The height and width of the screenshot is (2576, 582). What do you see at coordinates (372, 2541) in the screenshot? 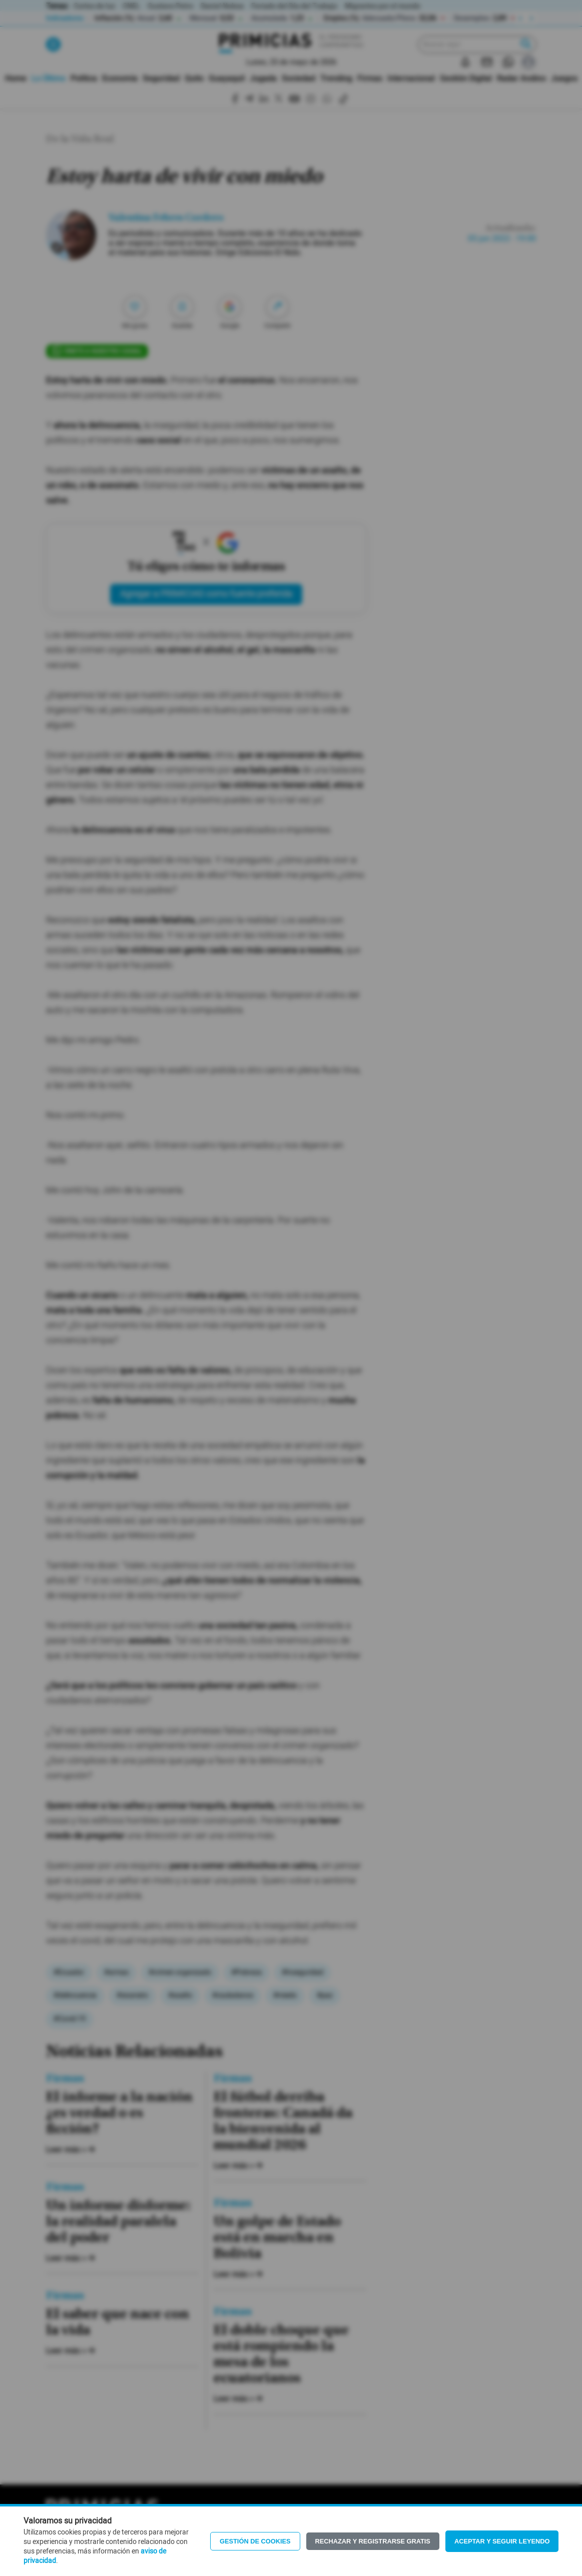
I see `Rechazar y registrarse gratis` at bounding box center [372, 2541].